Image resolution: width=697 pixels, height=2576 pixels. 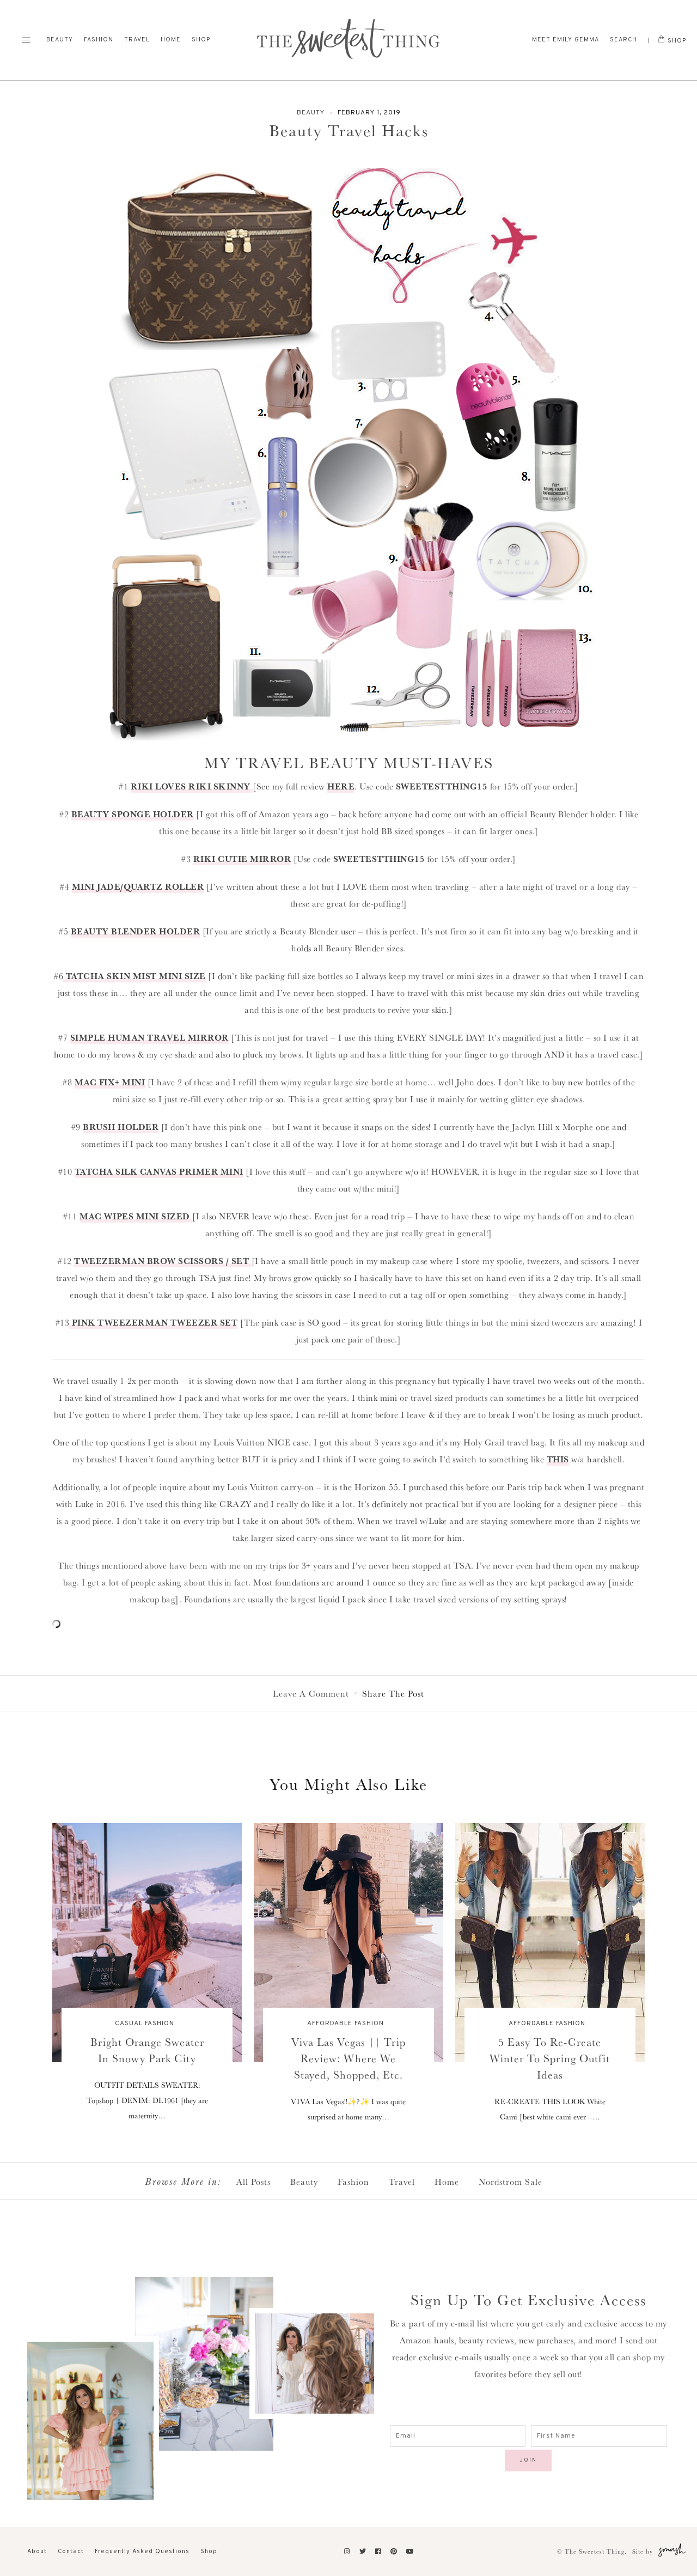 I want to click on Travel, so click(x=137, y=40).